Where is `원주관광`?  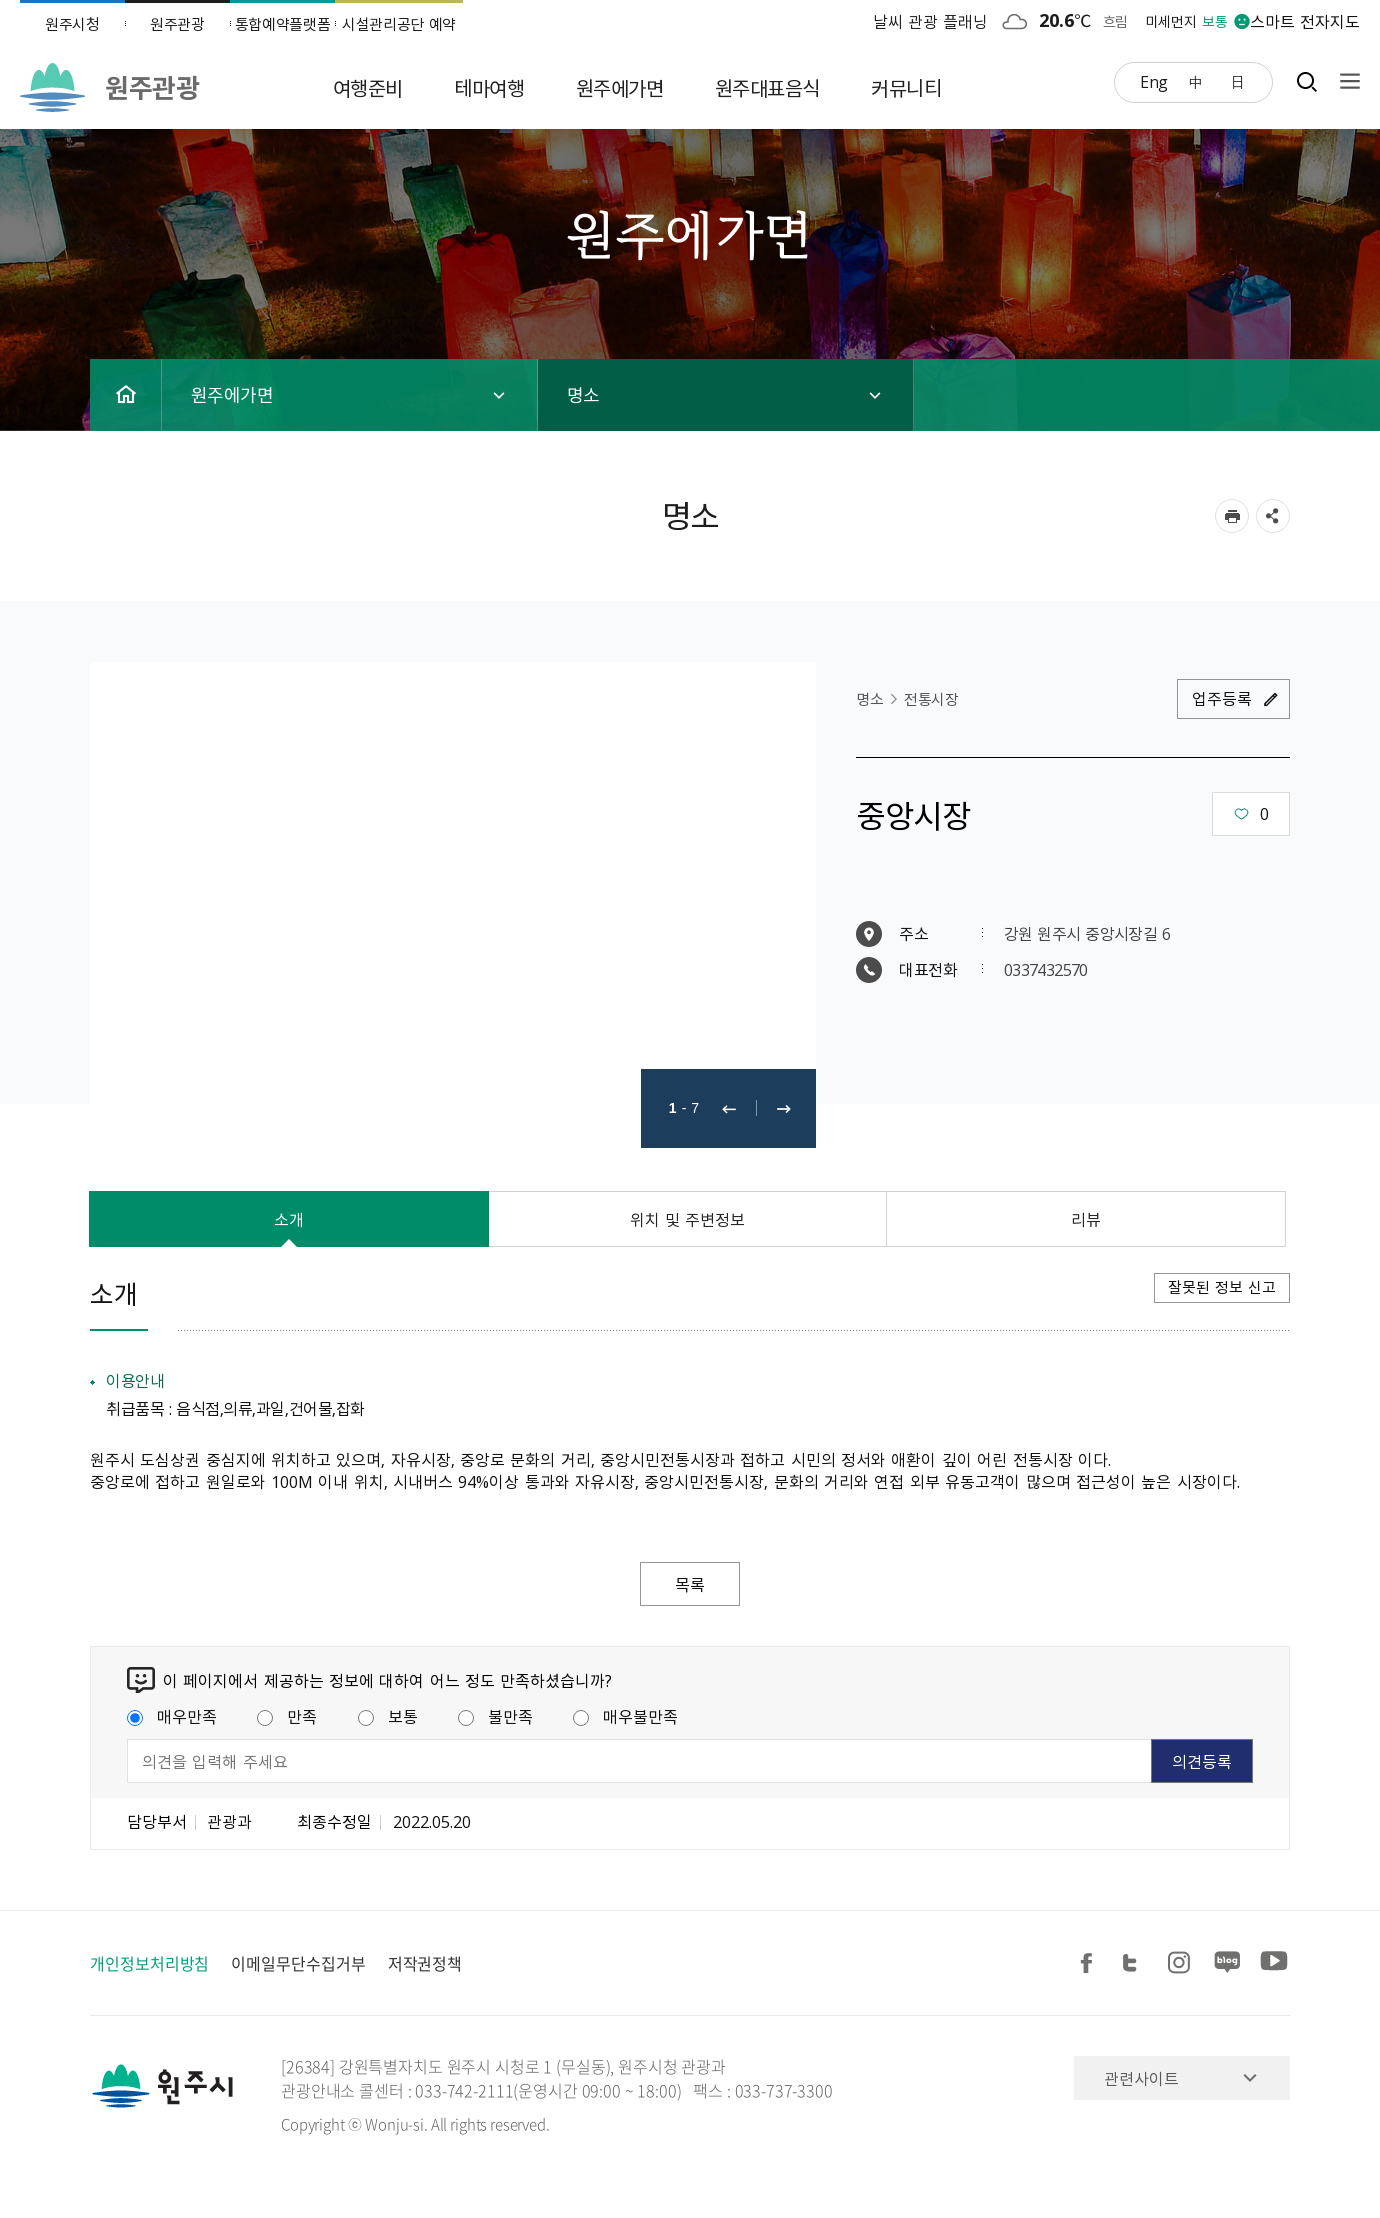
원주관광 is located at coordinates (177, 24).